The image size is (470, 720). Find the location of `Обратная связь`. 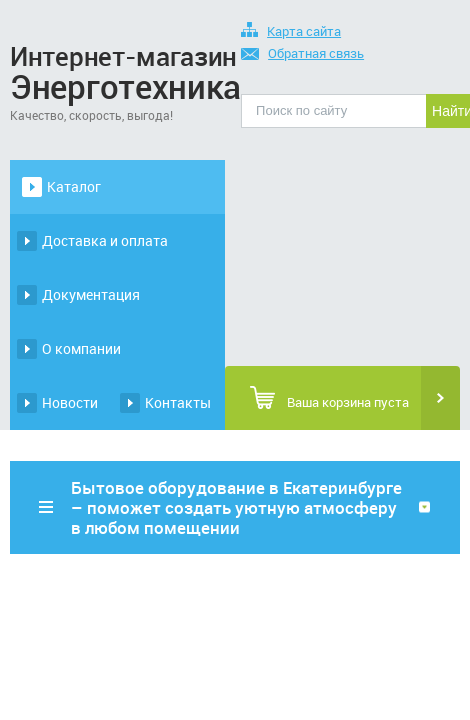

Обратная связь is located at coordinates (302, 54).